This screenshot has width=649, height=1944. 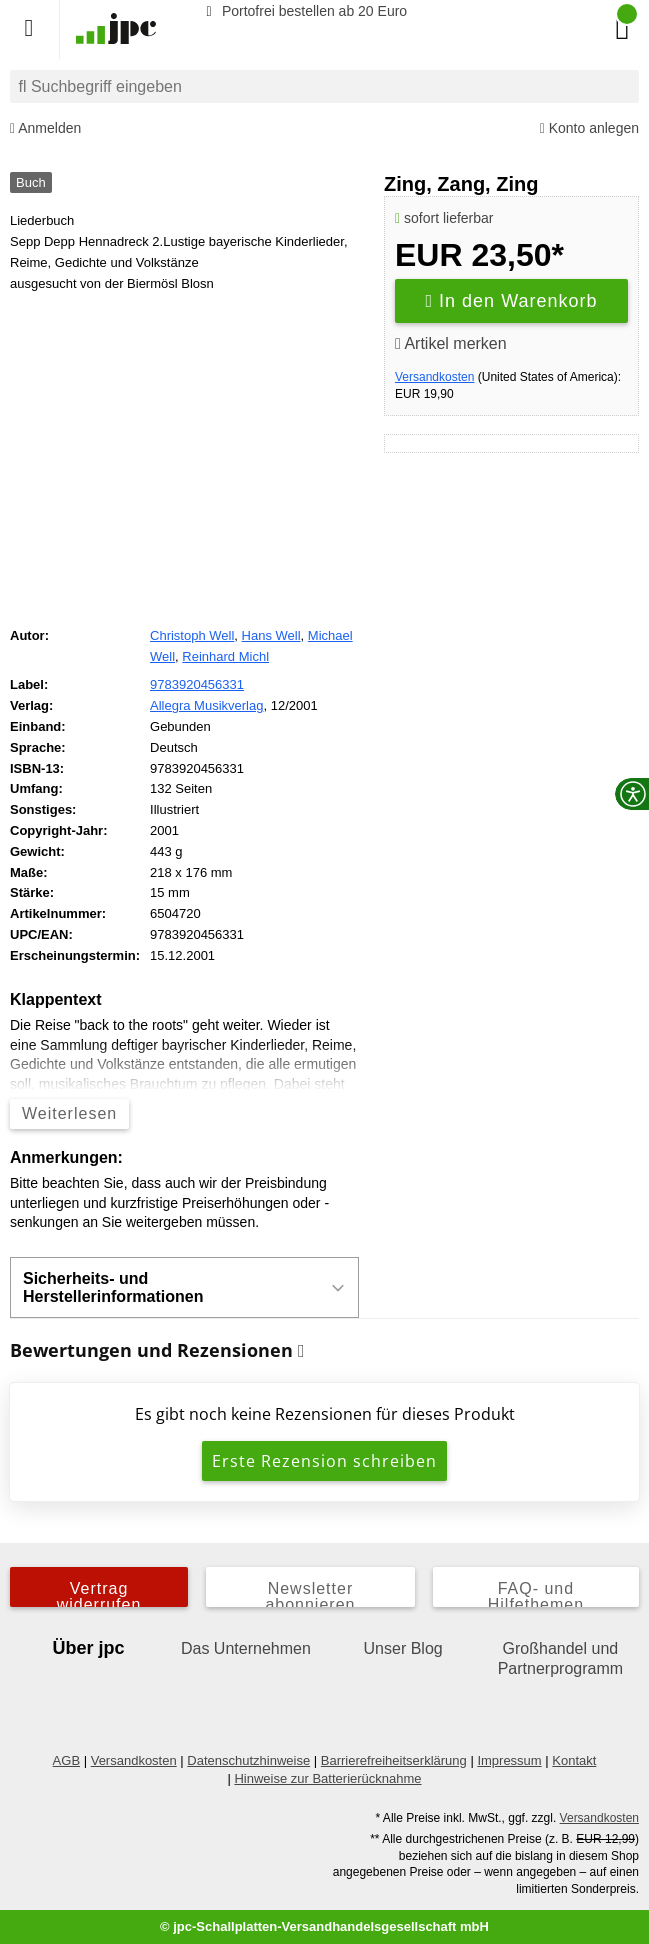 What do you see at coordinates (327, 1778) in the screenshot?
I see `Hinweise zur Batterierücknahme` at bounding box center [327, 1778].